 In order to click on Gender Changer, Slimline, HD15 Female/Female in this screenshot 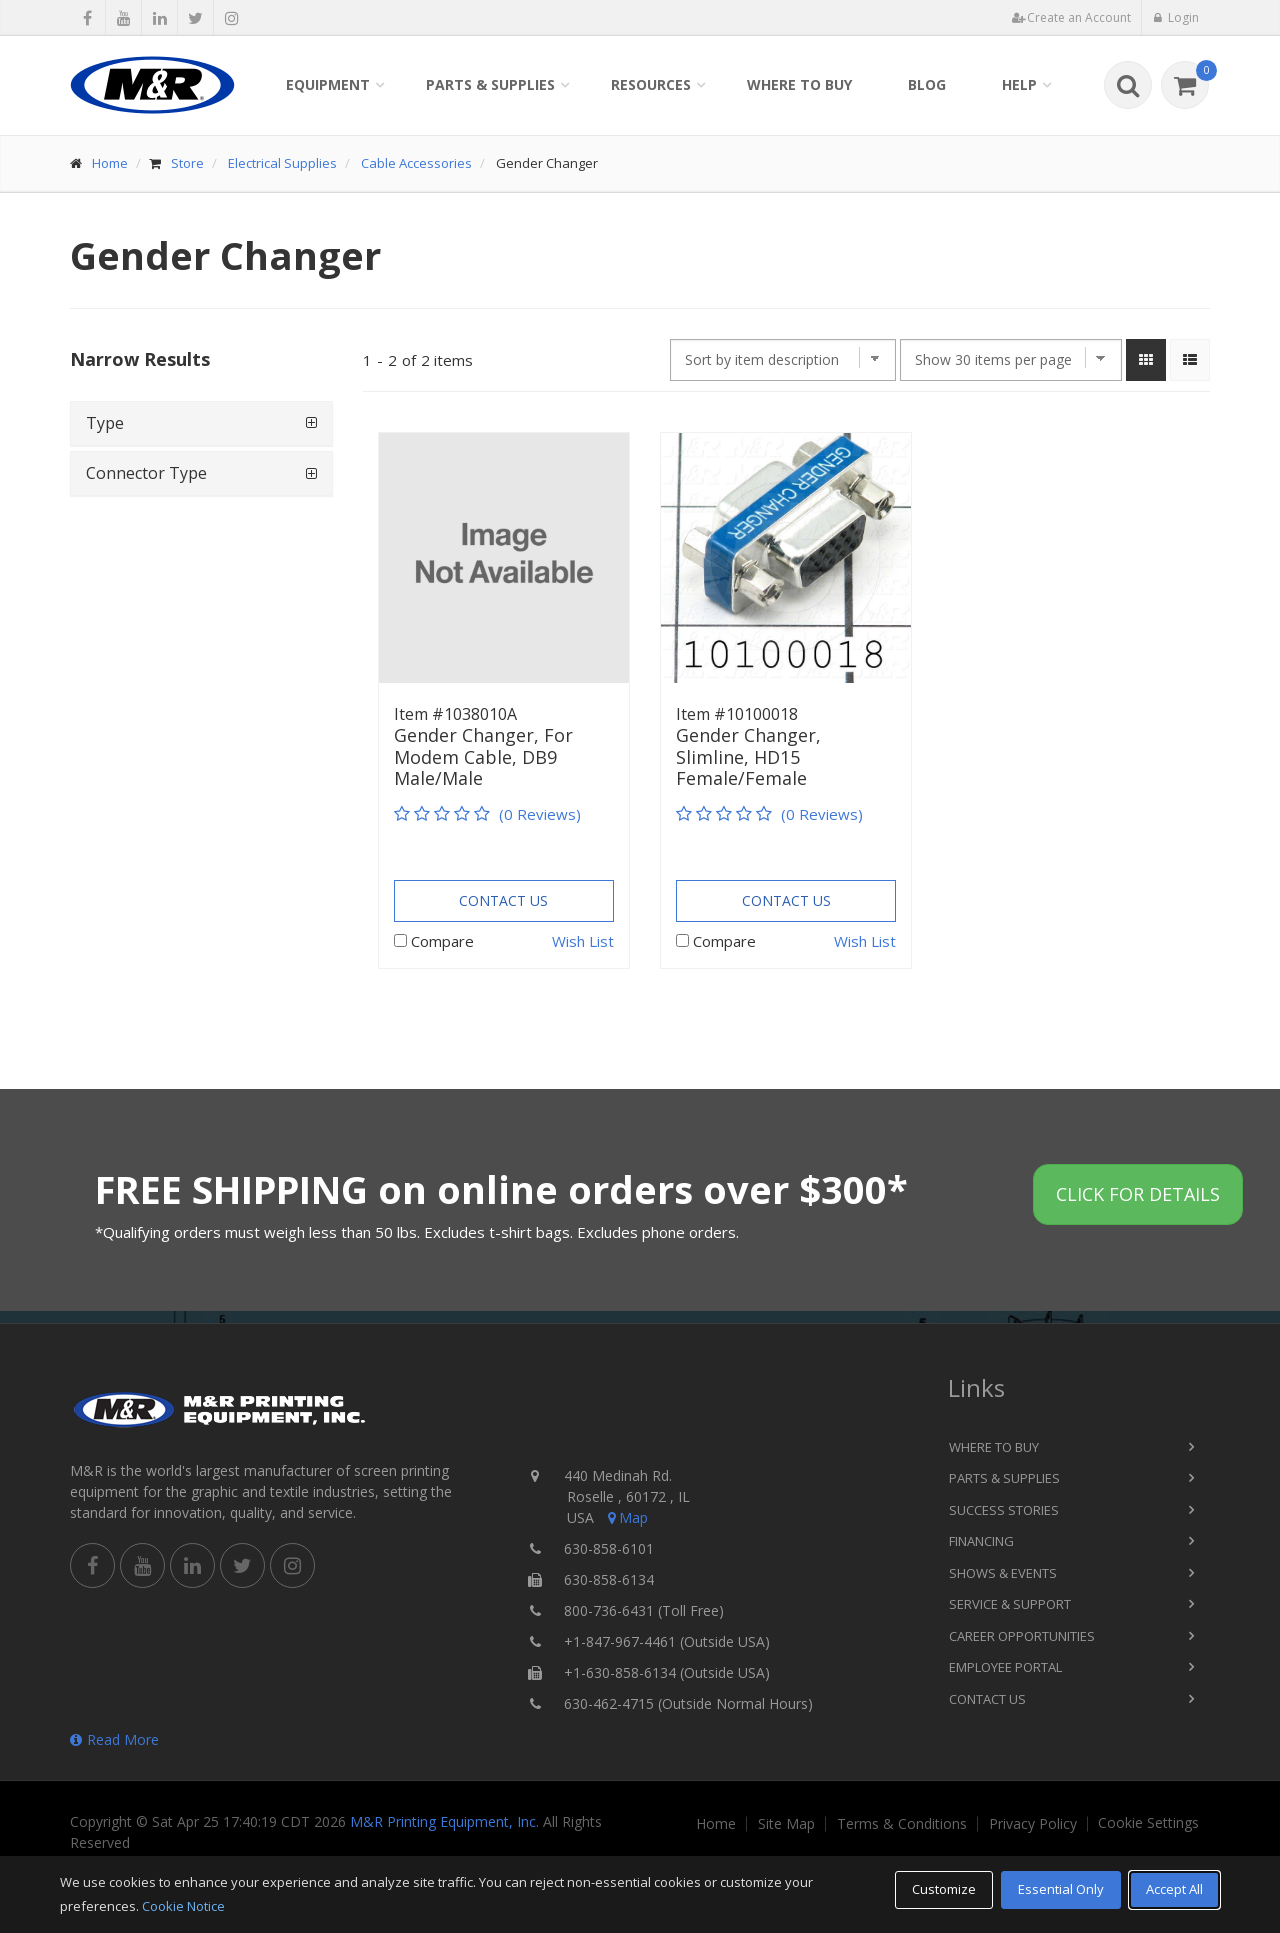, I will do `click(748, 757)`.